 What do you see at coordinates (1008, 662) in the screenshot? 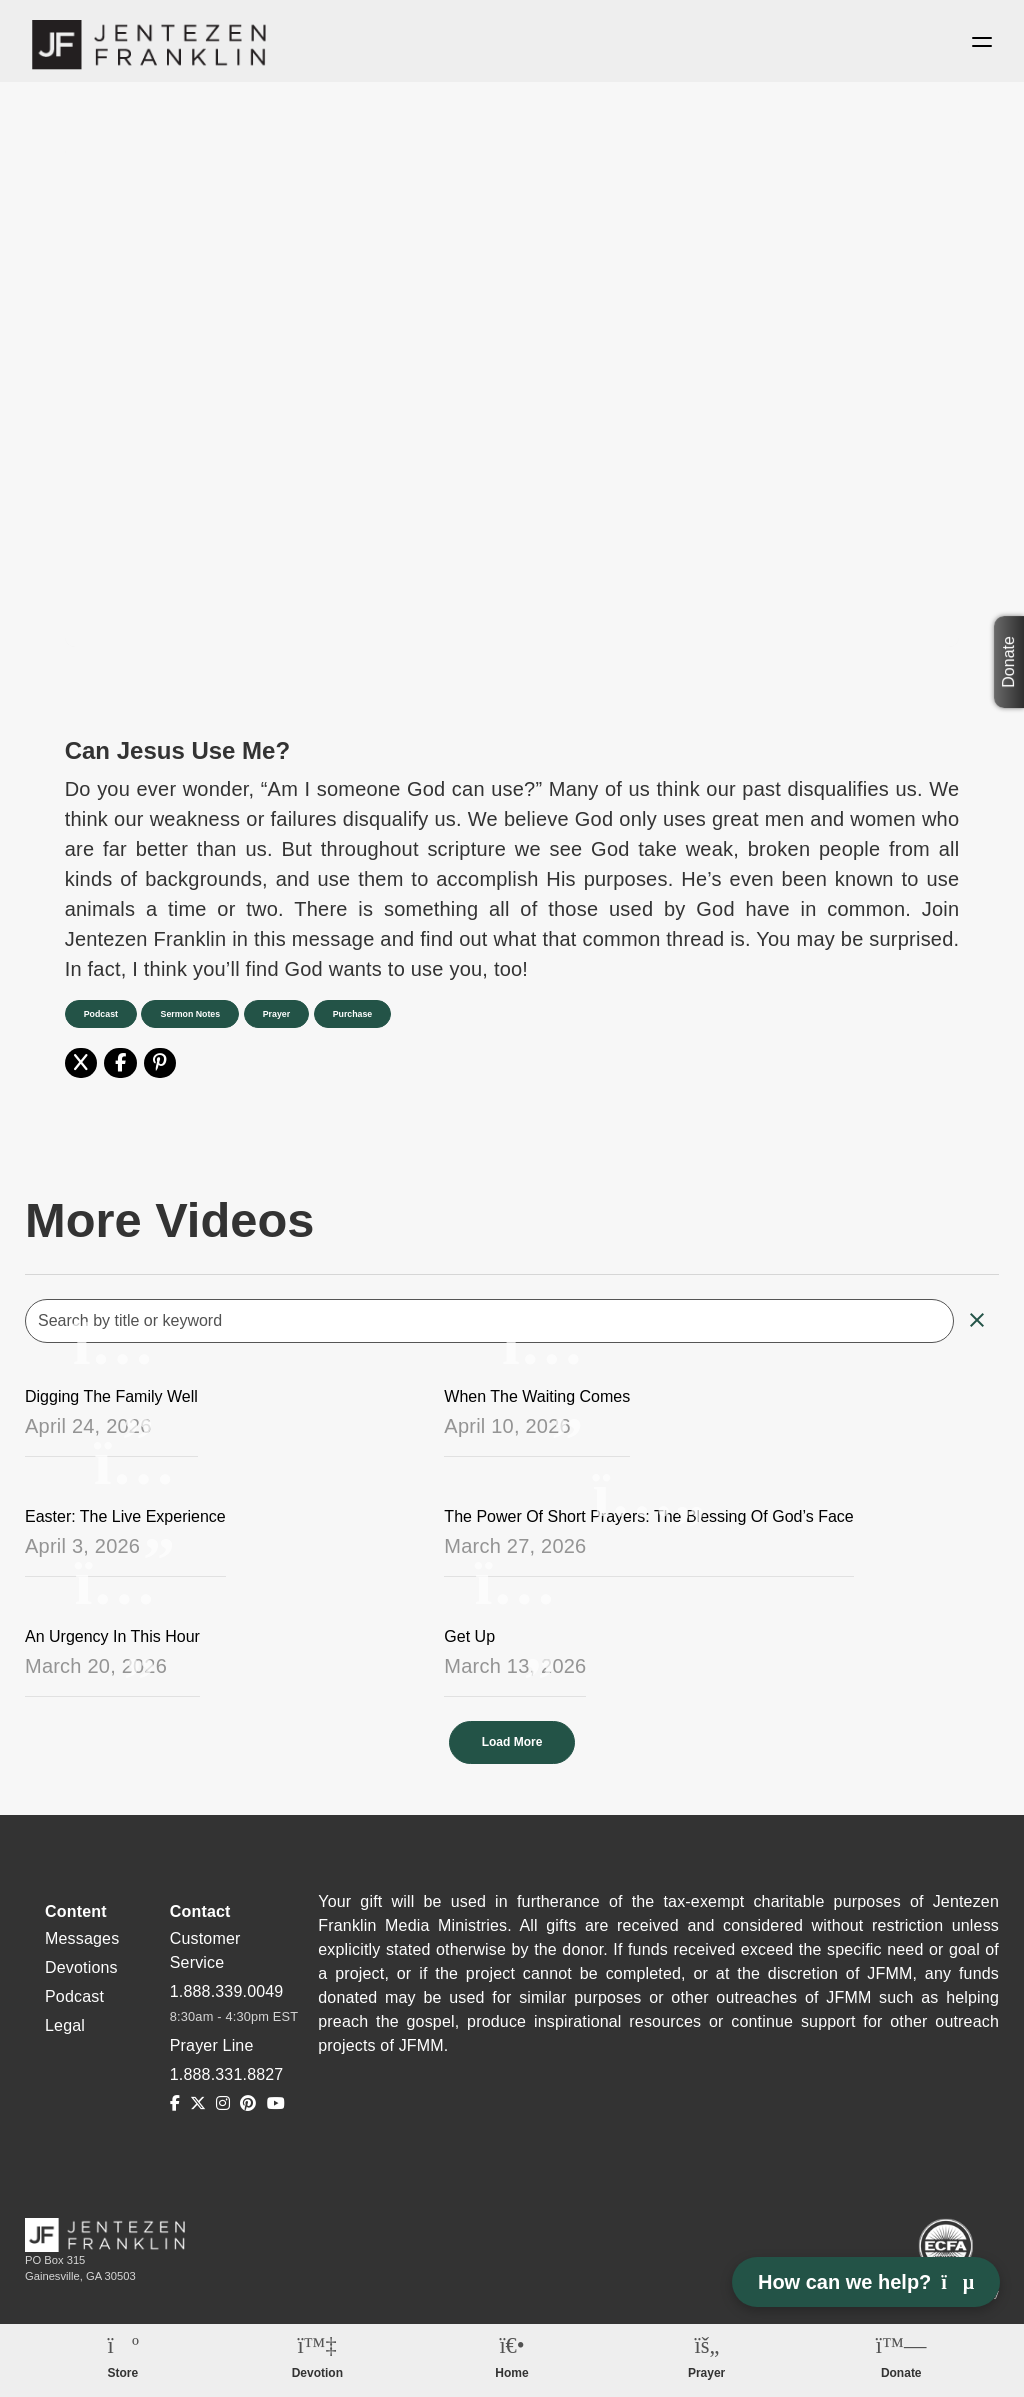
I see `Donate` at bounding box center [1008, 662].